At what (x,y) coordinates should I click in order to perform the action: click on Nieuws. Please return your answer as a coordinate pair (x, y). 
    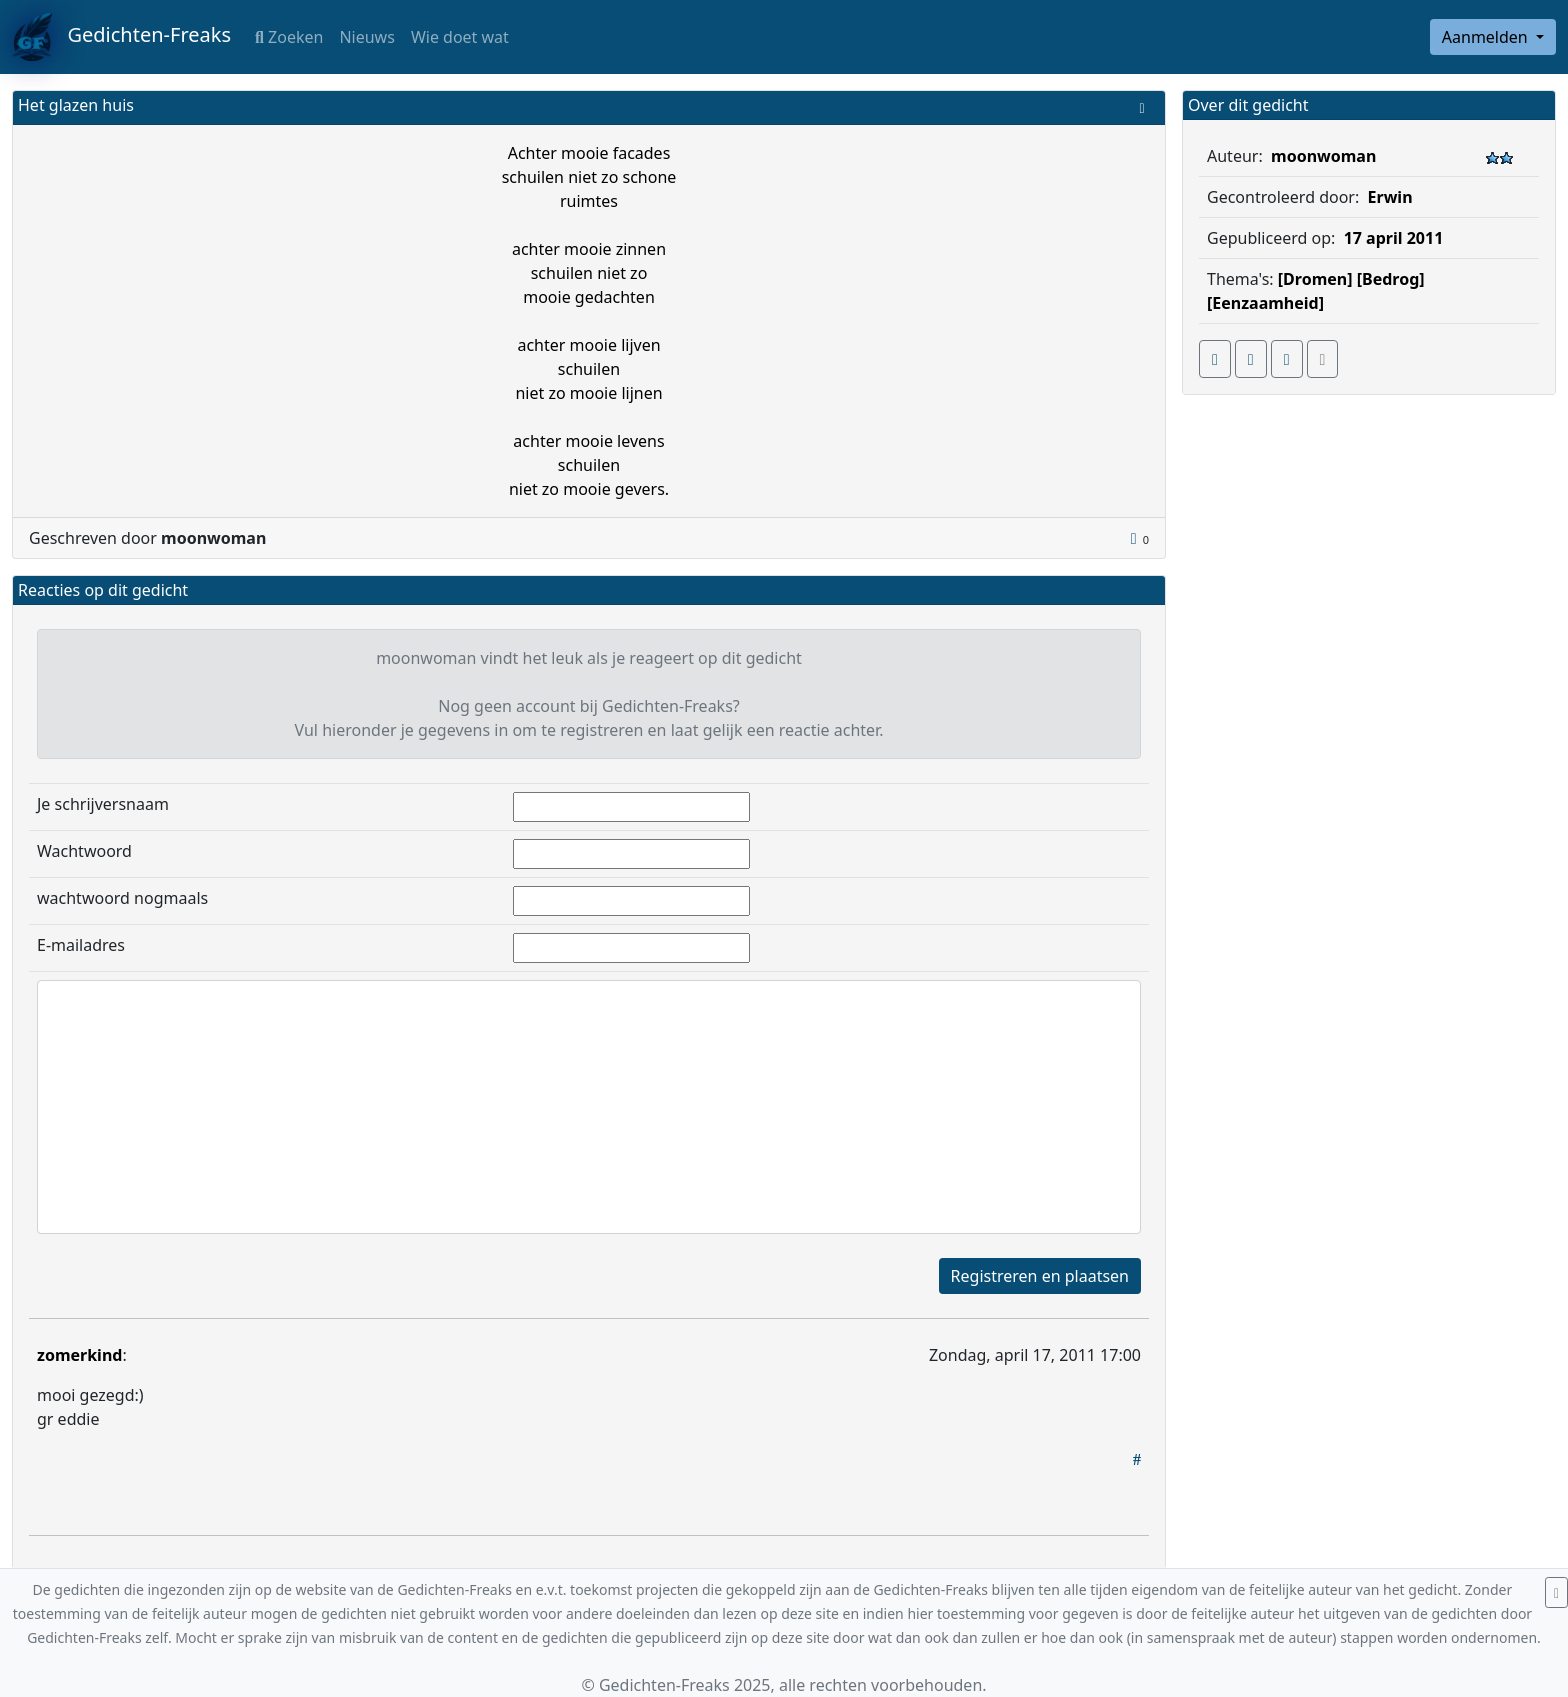
    Looking at the image, I should click on (366, 37).